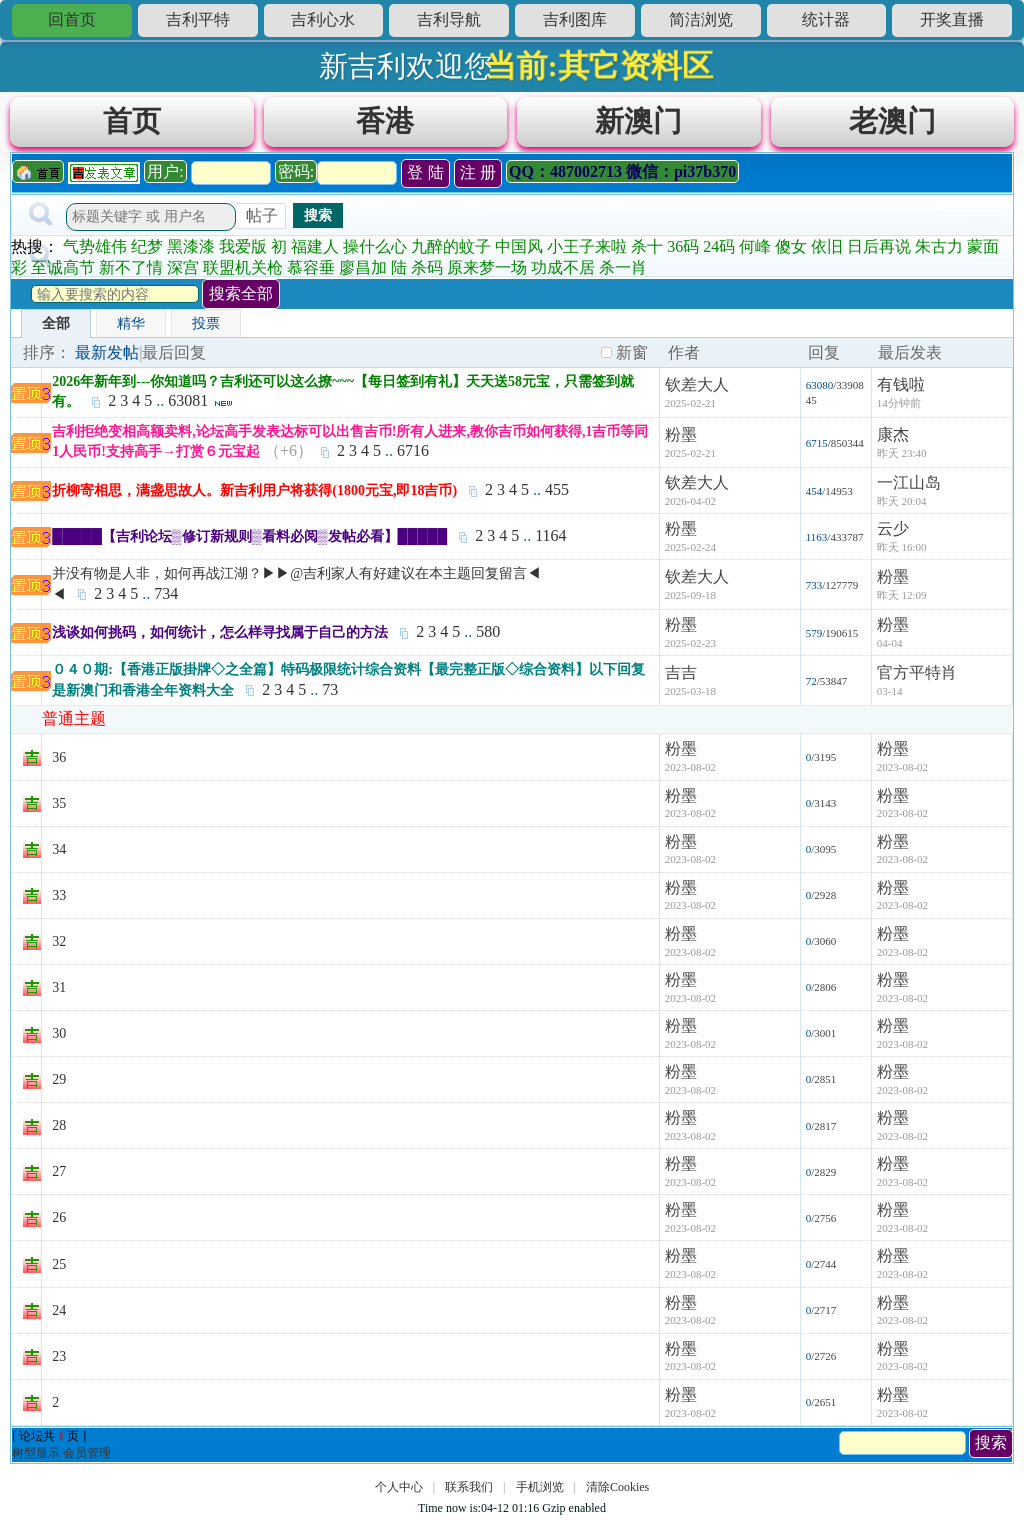 This screenshot has width=1024, height=1521. I want to click on 纪梦, so click(147, 246).